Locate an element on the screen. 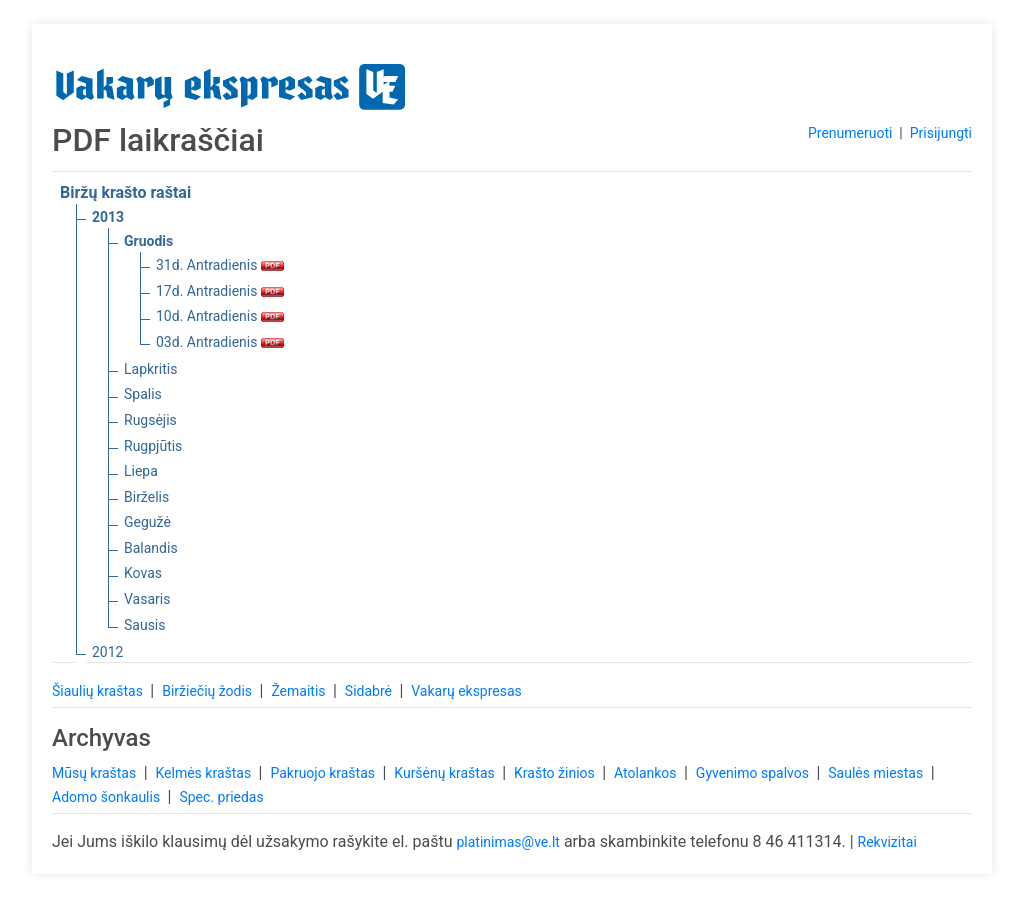 The image size is (1024, 898). Spalis is located at coordinates (143, 394).